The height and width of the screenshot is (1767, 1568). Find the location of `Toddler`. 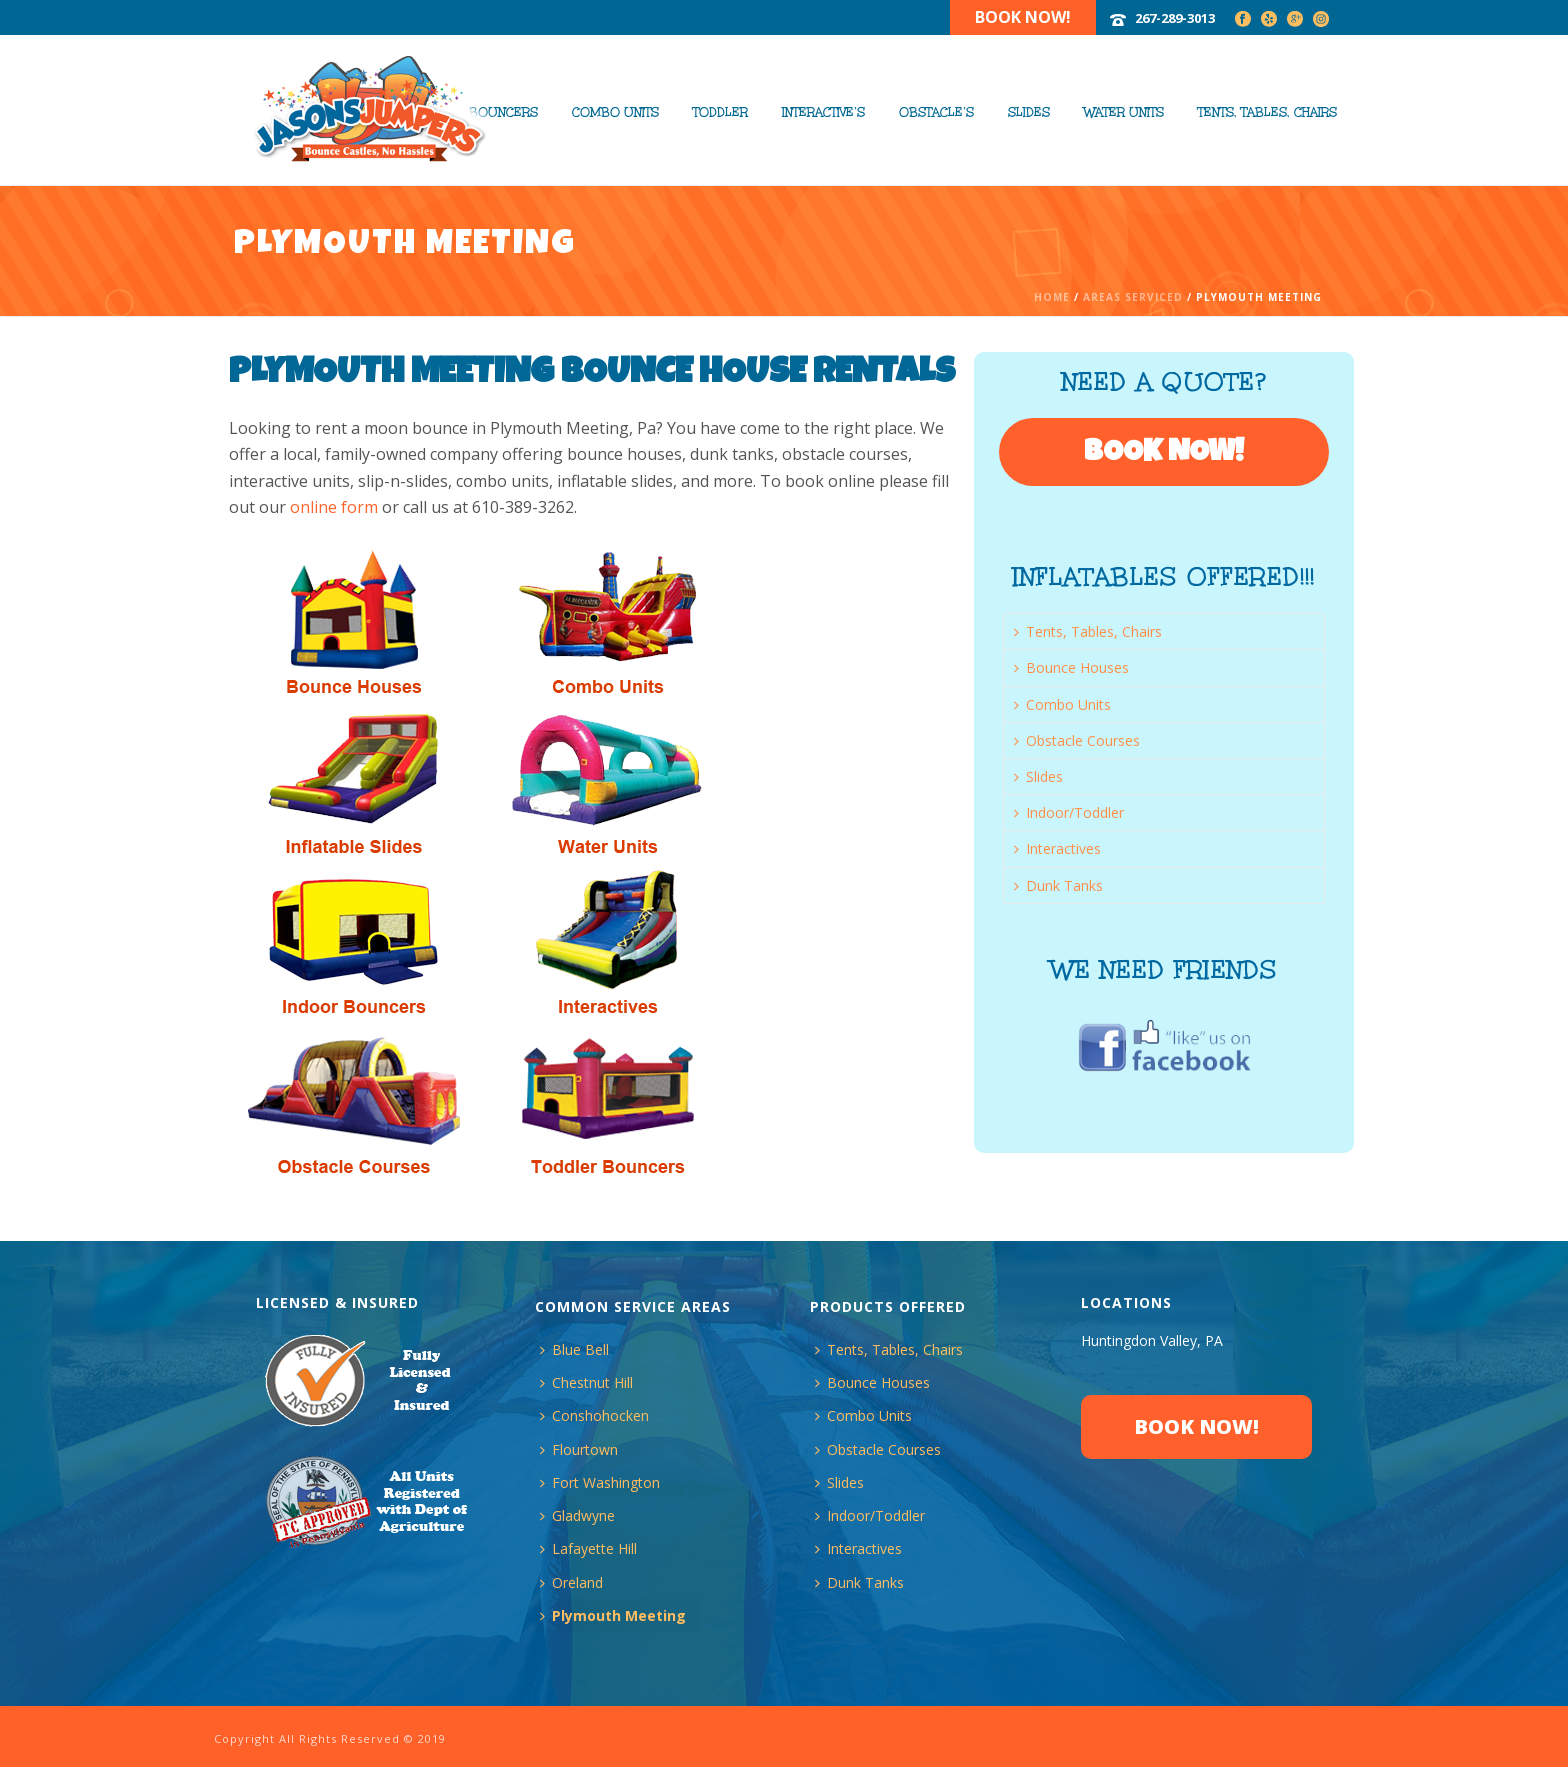

Toddler is located at coordinates (720, 112).